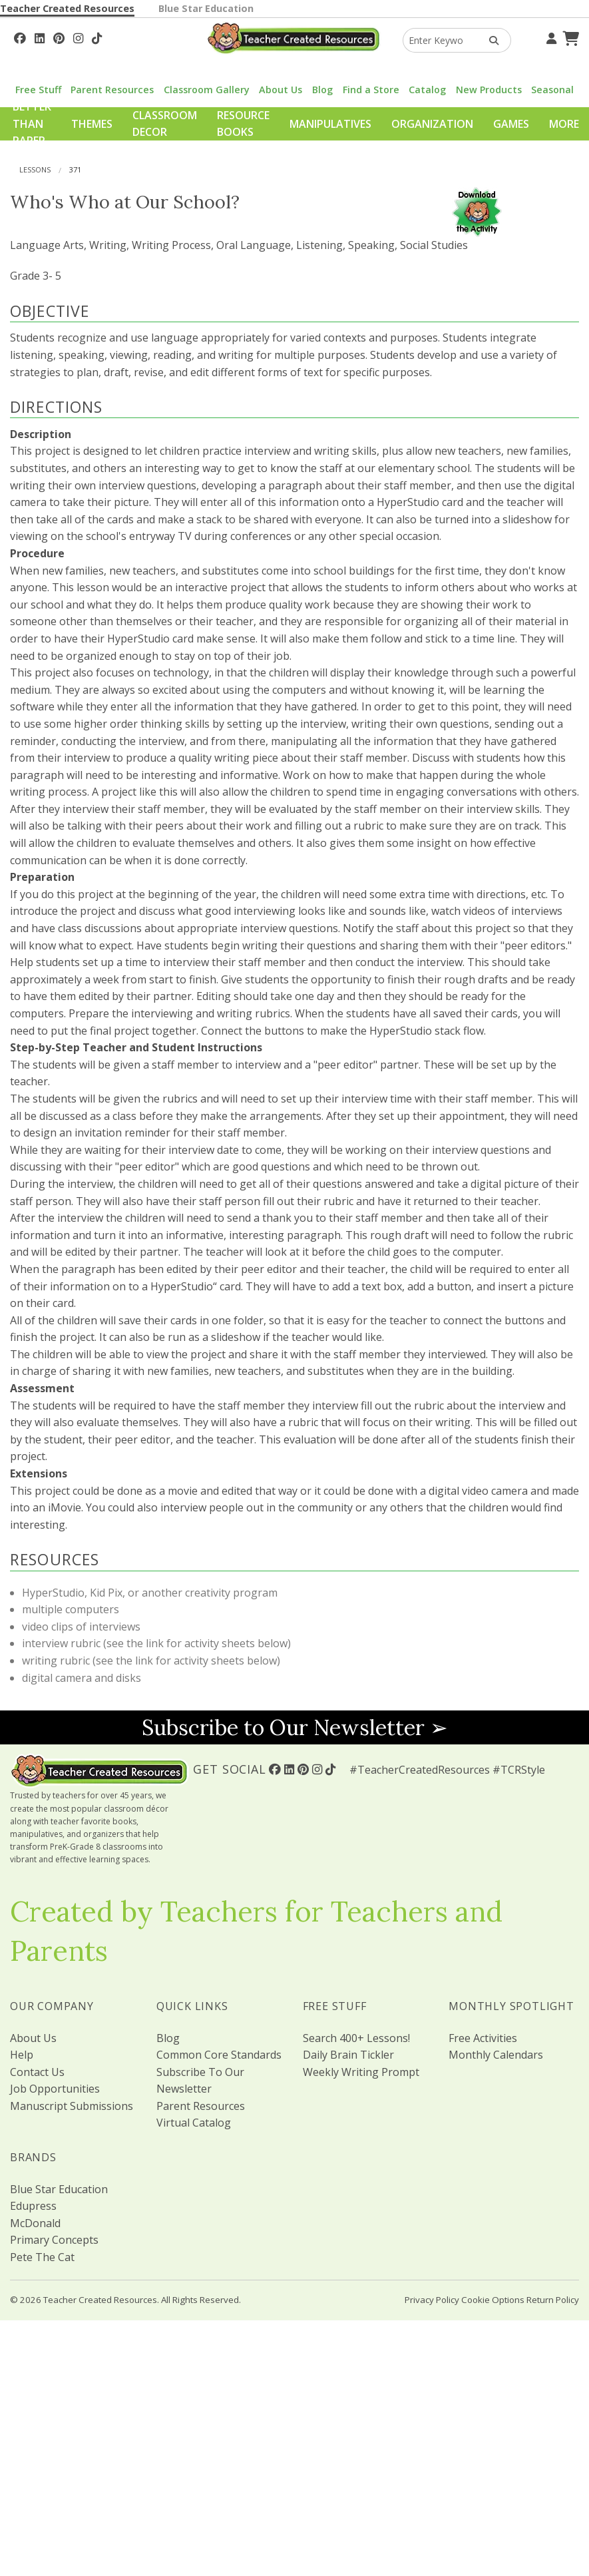 Image resolution: width=589 pixels, height=2576 pixels. What do you see at coordinates (330, 124) in the screenshot?
I see `Manipulatives` at bounding box center [330, 124].